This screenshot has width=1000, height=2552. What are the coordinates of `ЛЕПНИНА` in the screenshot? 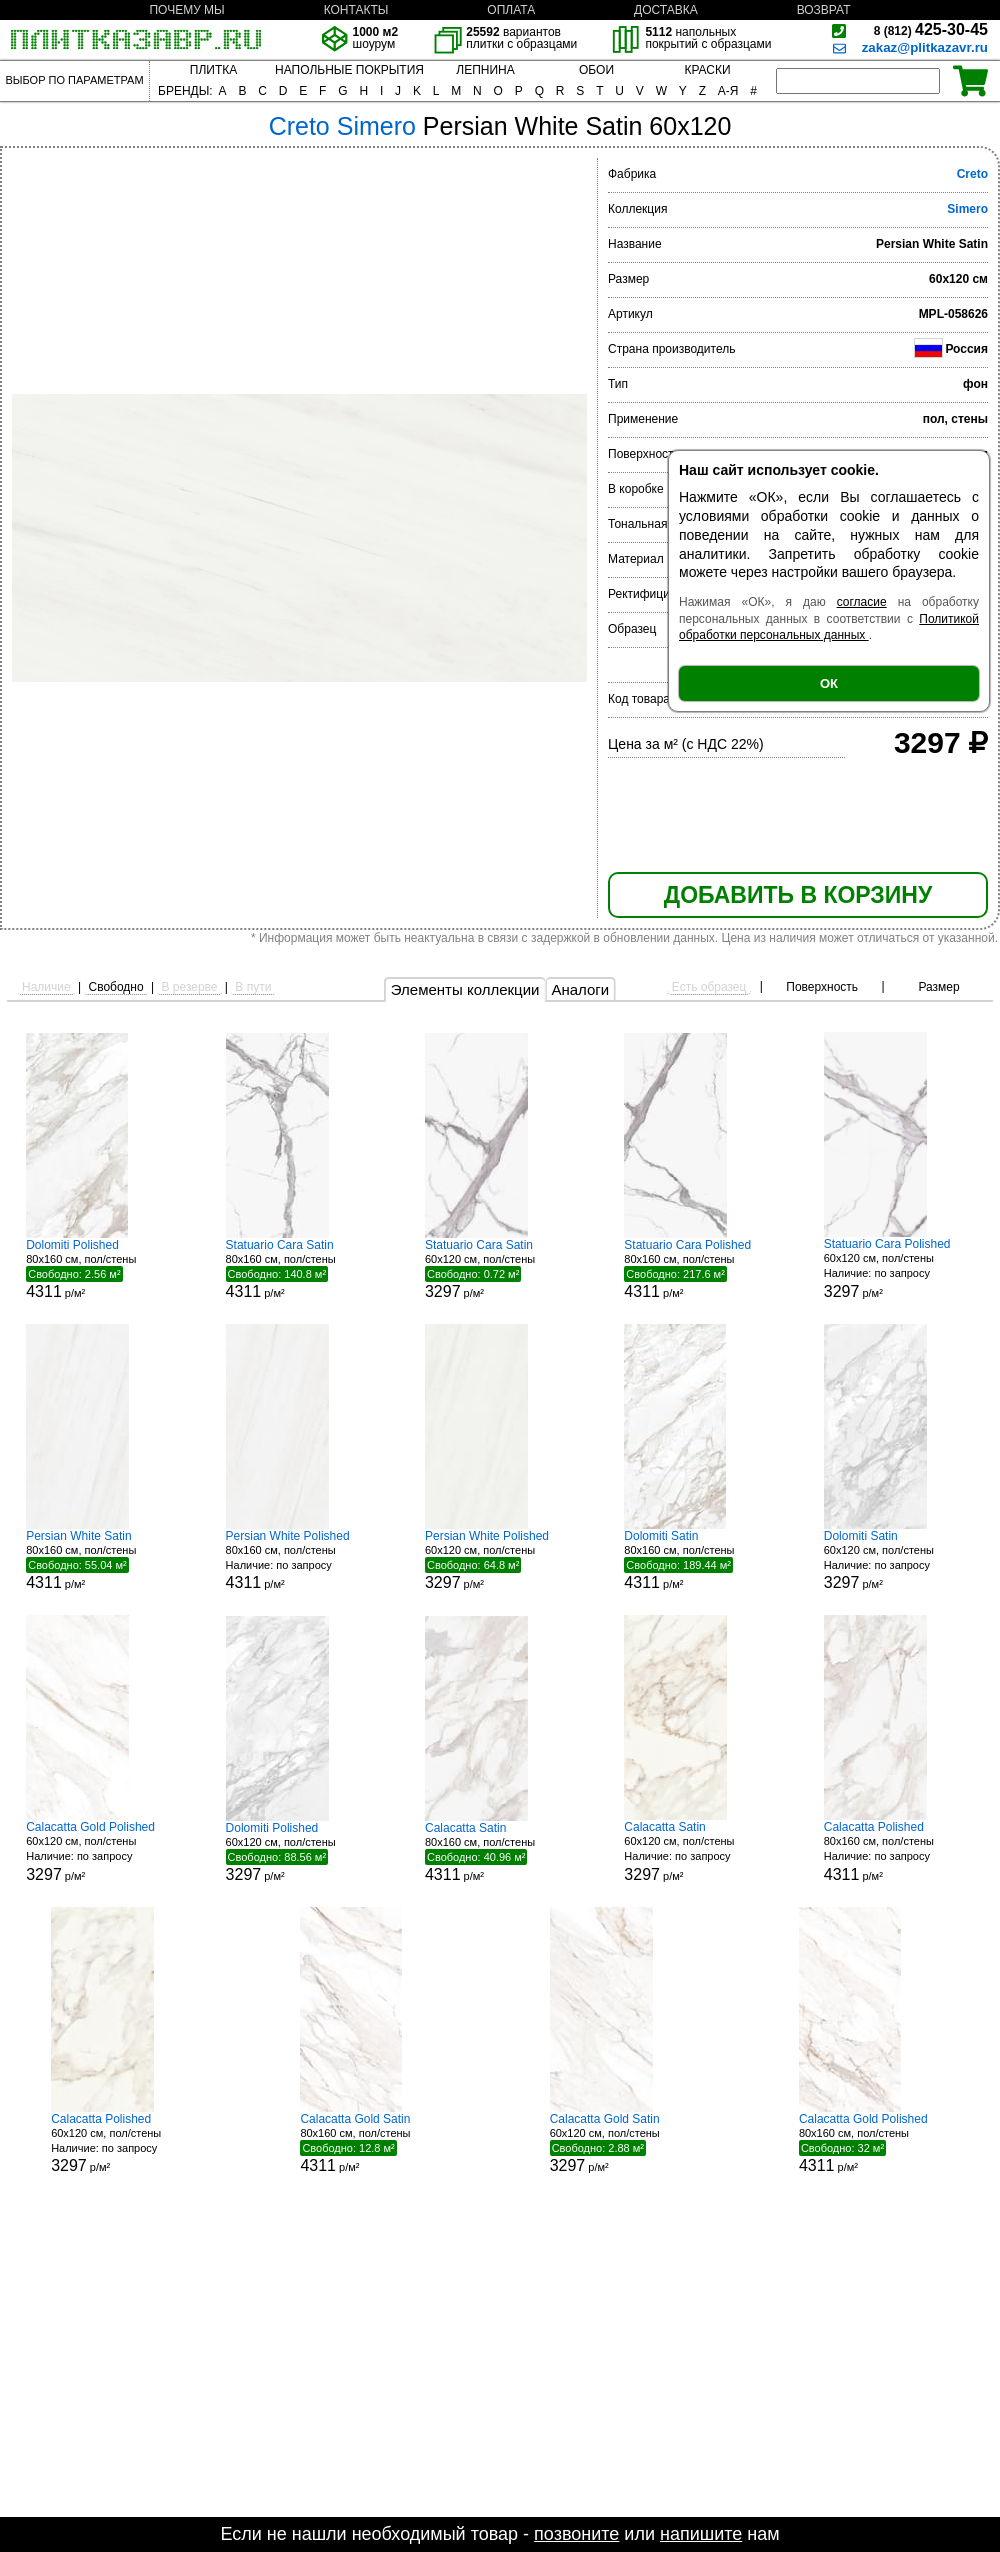 It's located at (485, 70).